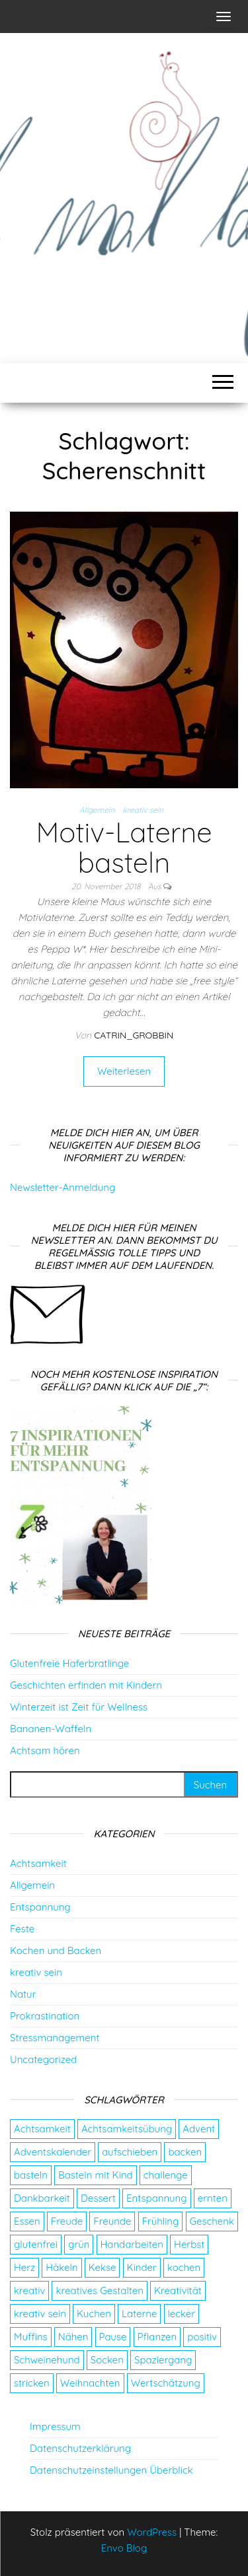 Image resolution: width=248 pixels, height=2576 pixels. Describe the element at coordinates (139, 2313) in the screenshot. I see `Laterne [Laterne (2 Einträge)]` at that location.